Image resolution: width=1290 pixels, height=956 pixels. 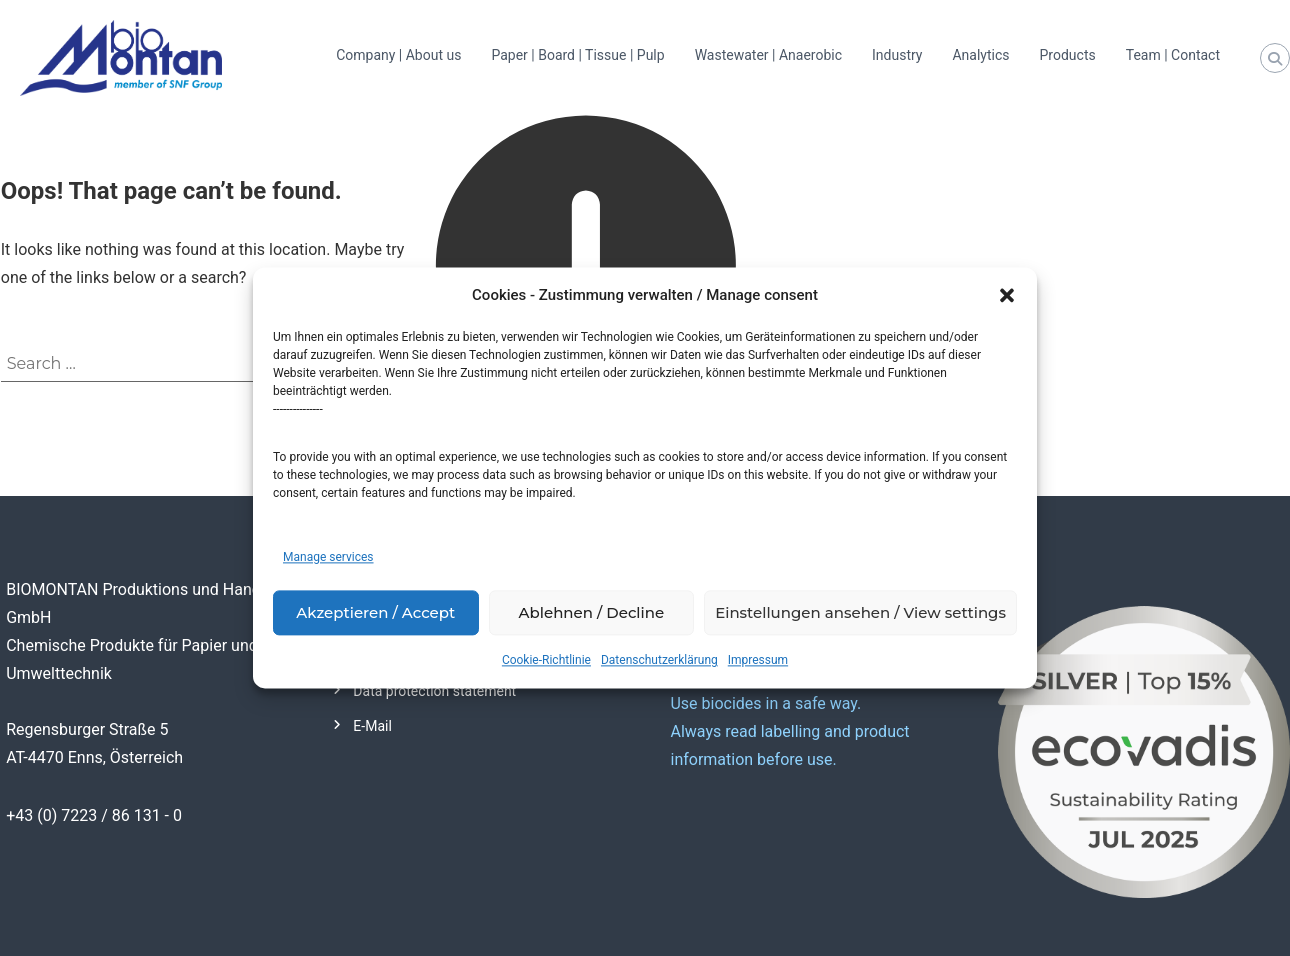 I want to click on Einstellungen ansehen / View settings, so click(x=860, y=612).